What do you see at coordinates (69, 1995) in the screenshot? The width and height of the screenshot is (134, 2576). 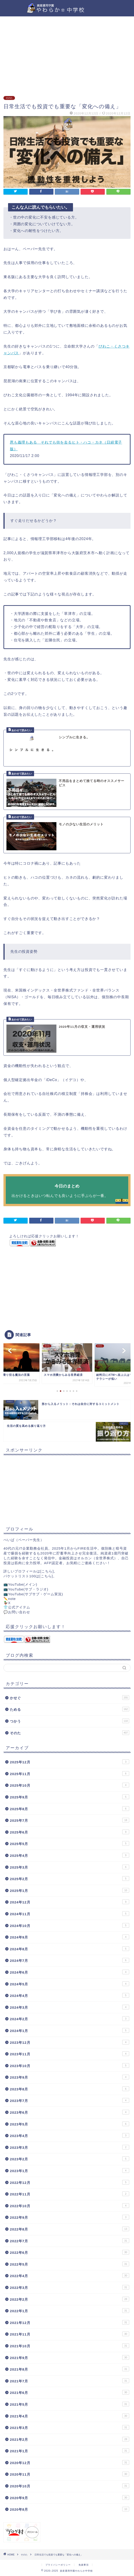 I see `2024年4月` at bounding box center [69, 1995].